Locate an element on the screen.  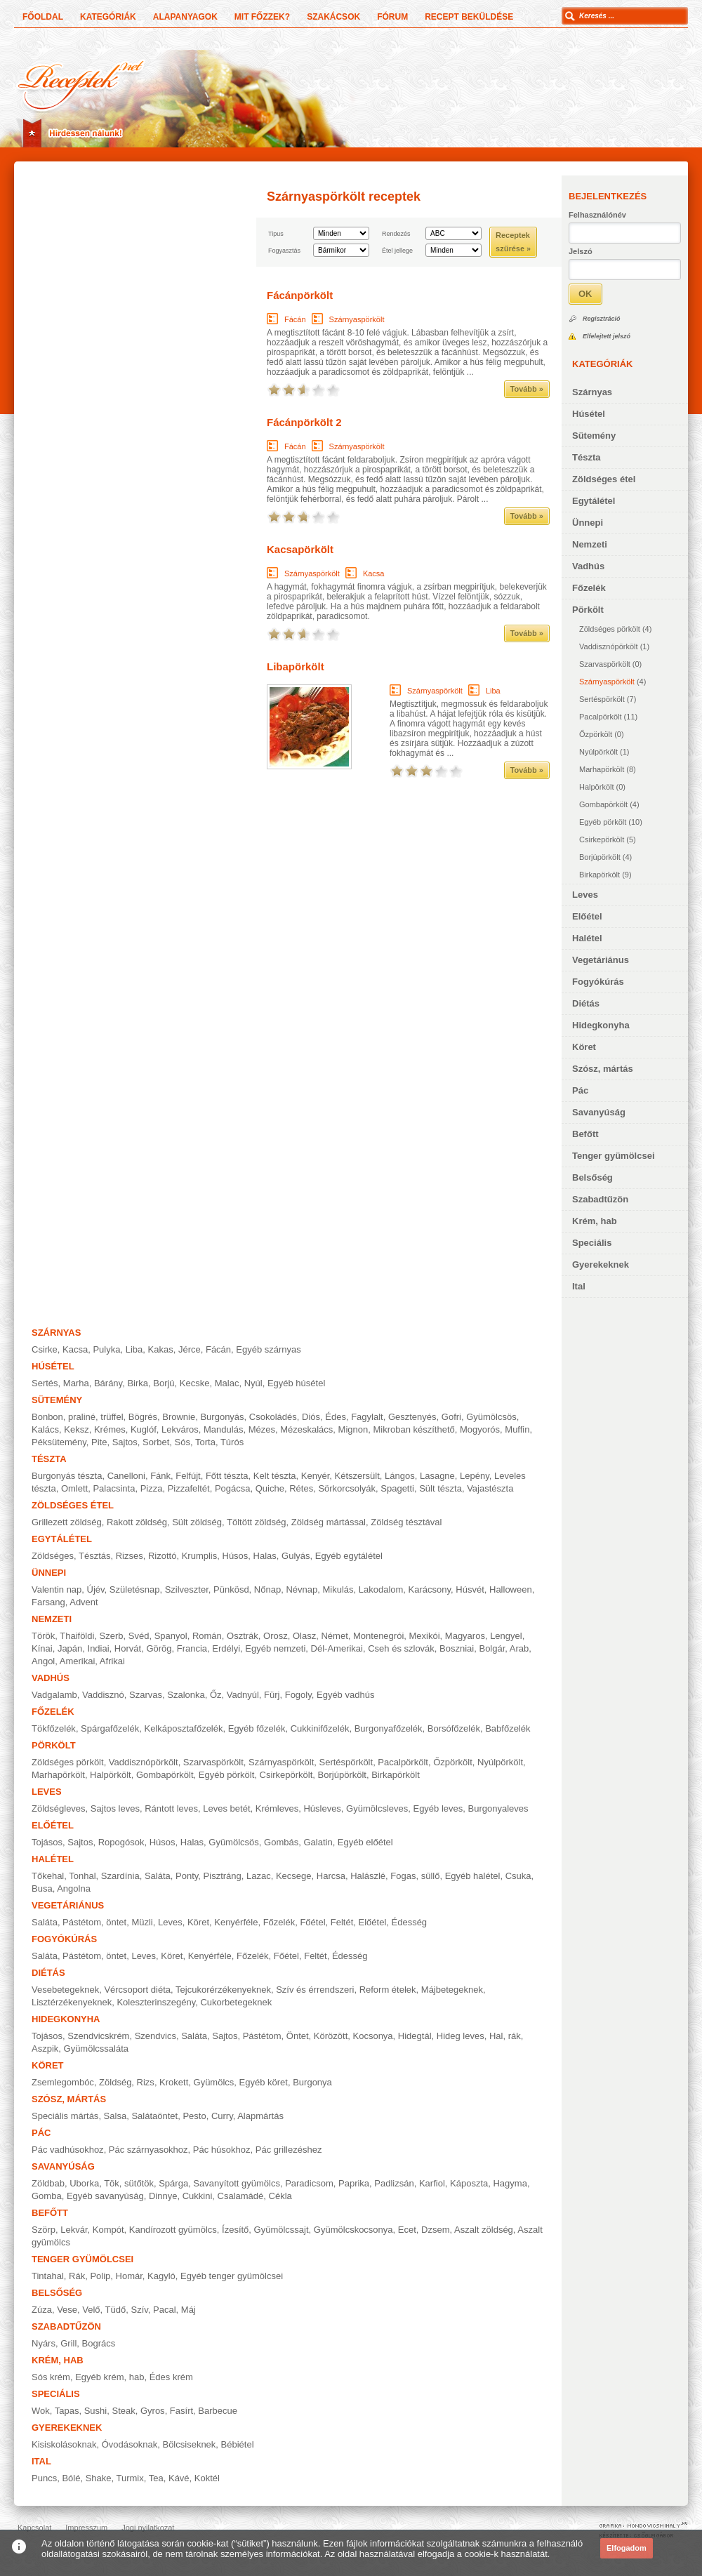
Nyárs is located at coordinates (43, 2343).